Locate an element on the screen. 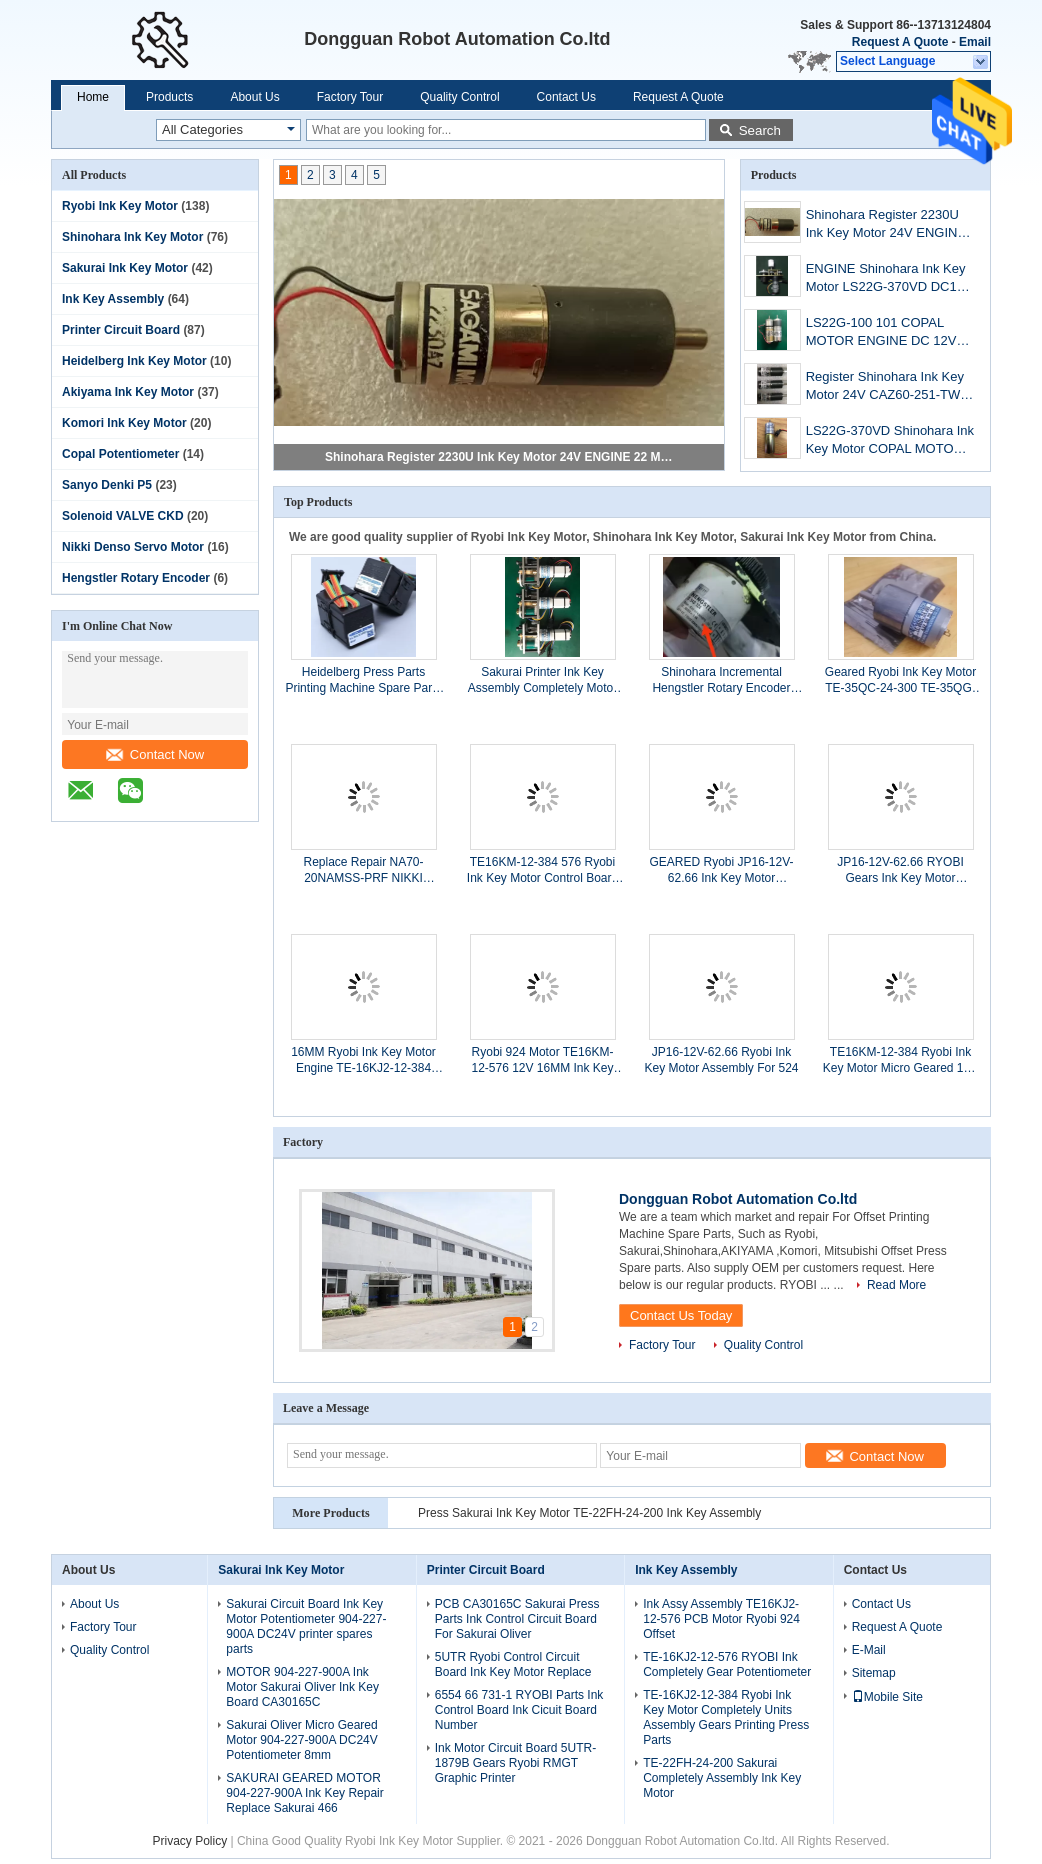  TE-16KJ2-12-384 Ryobi Ink Key Motor Completely Units Assembly Gears Printing Press Parts is located at coordinates (726, 1717).